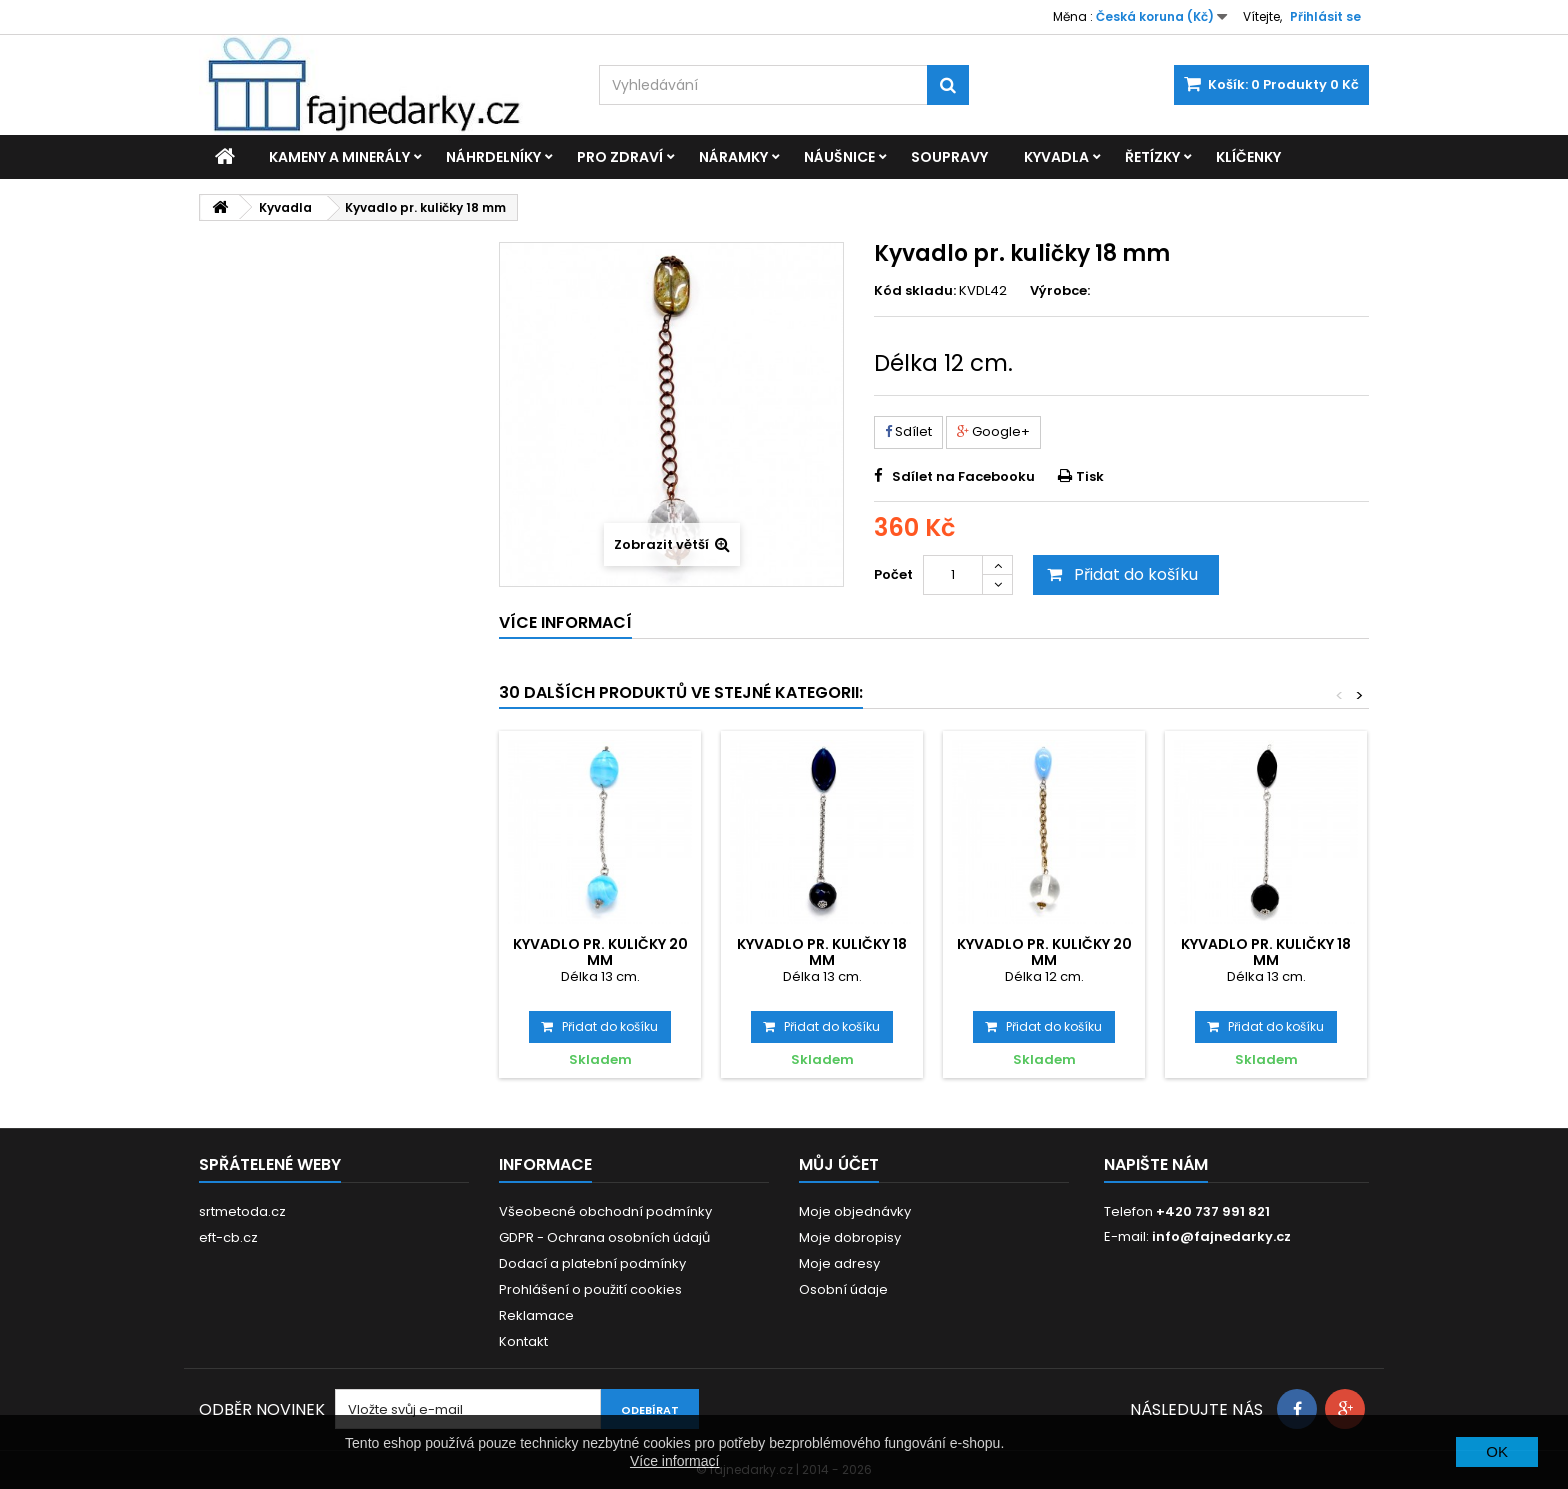  What do you see at coordinates (893, 574) in the screenshot?
I see `Počet` at bounding box center [893, 574].